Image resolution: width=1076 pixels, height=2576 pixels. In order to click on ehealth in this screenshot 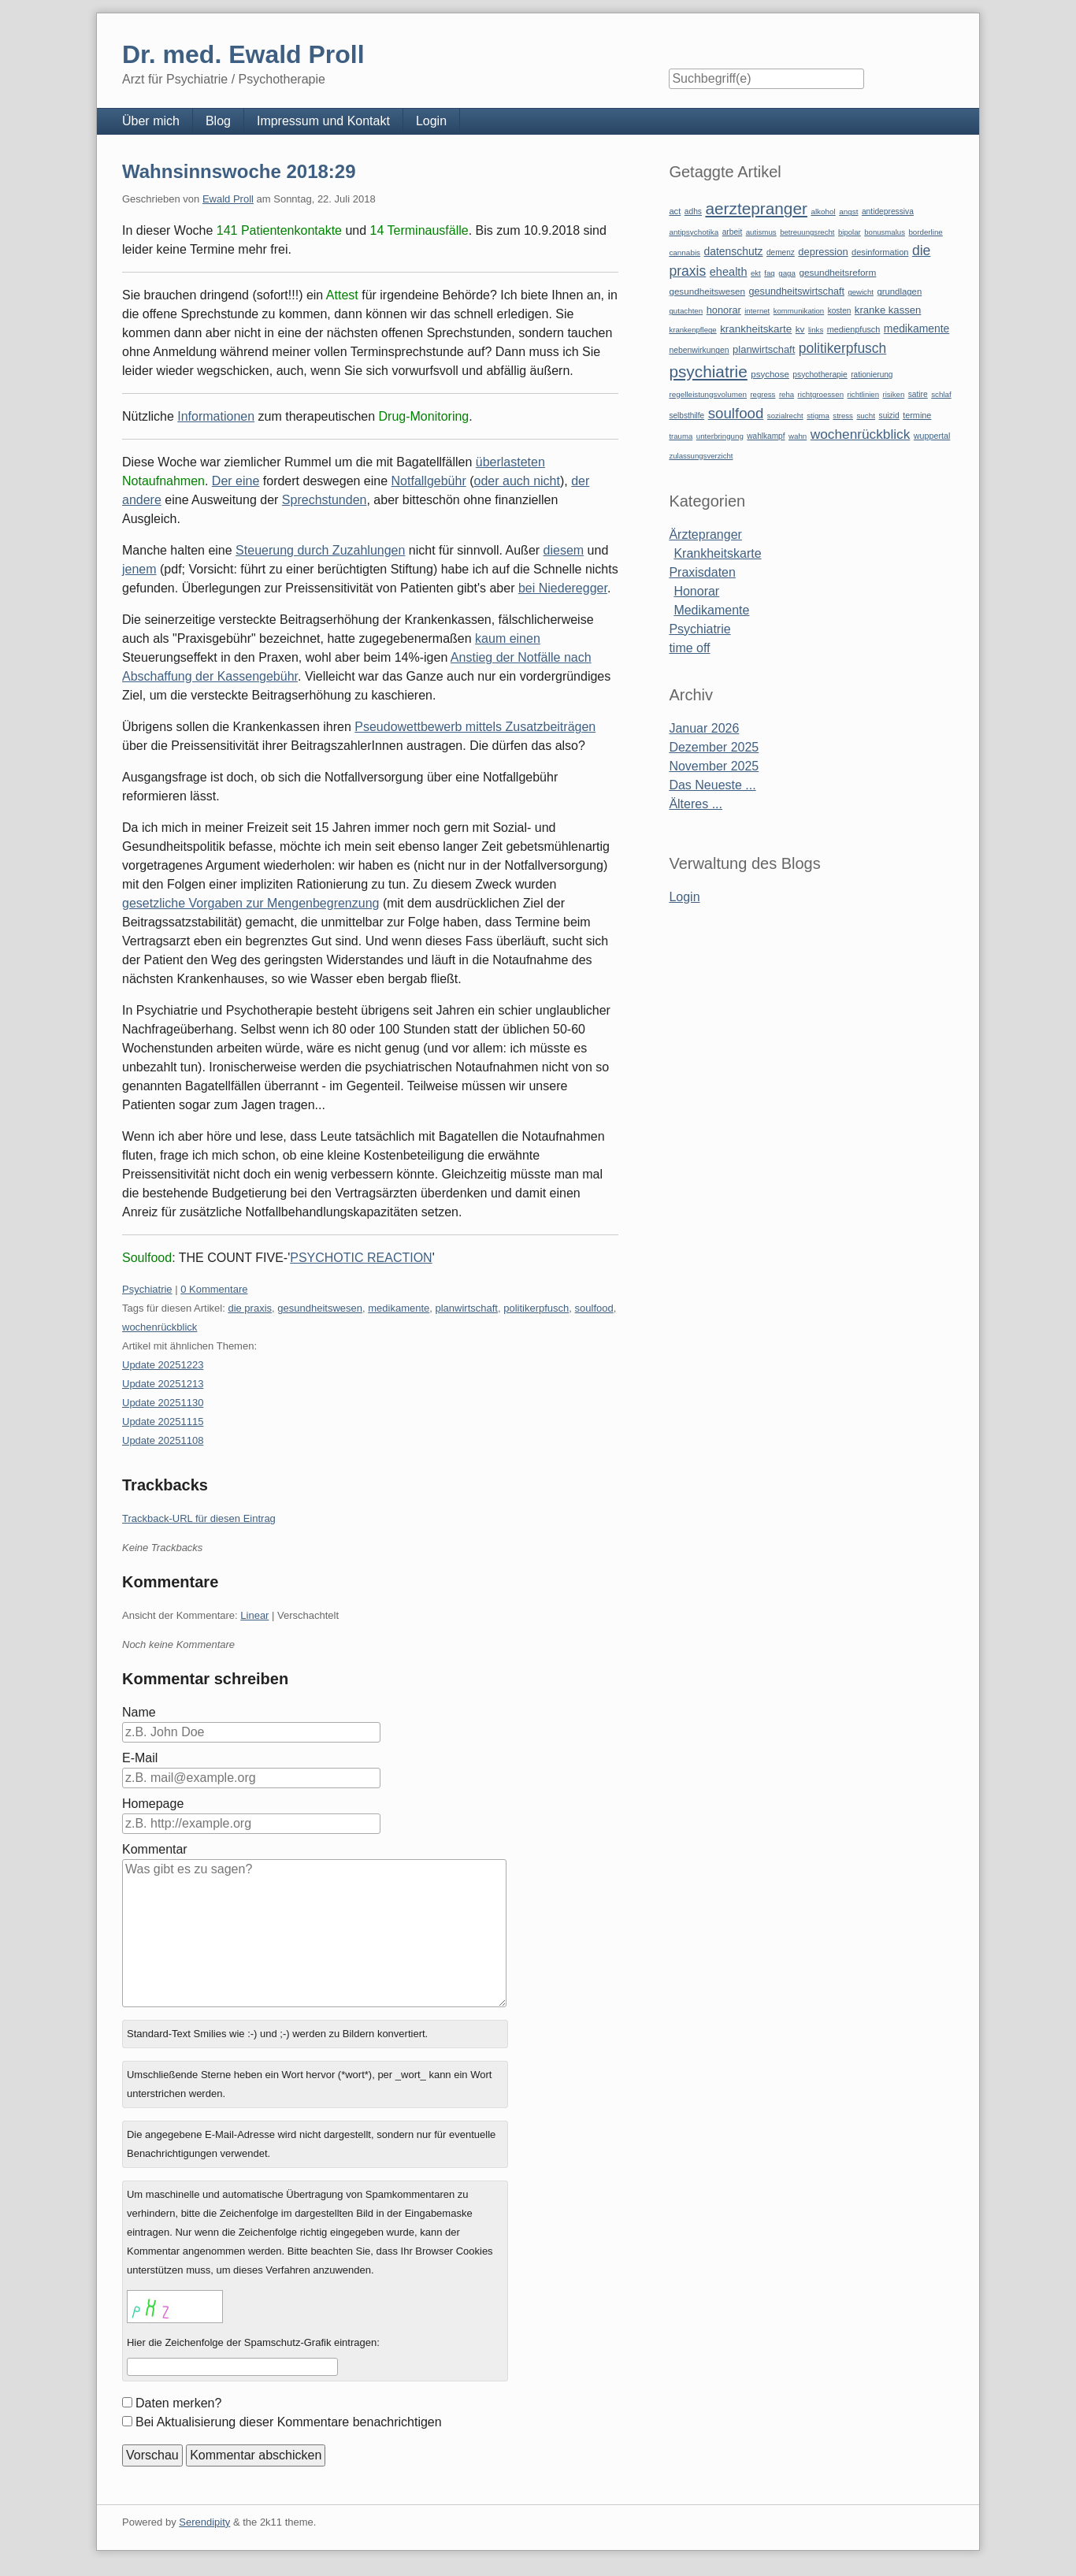, I will do `click(729, 271)`.